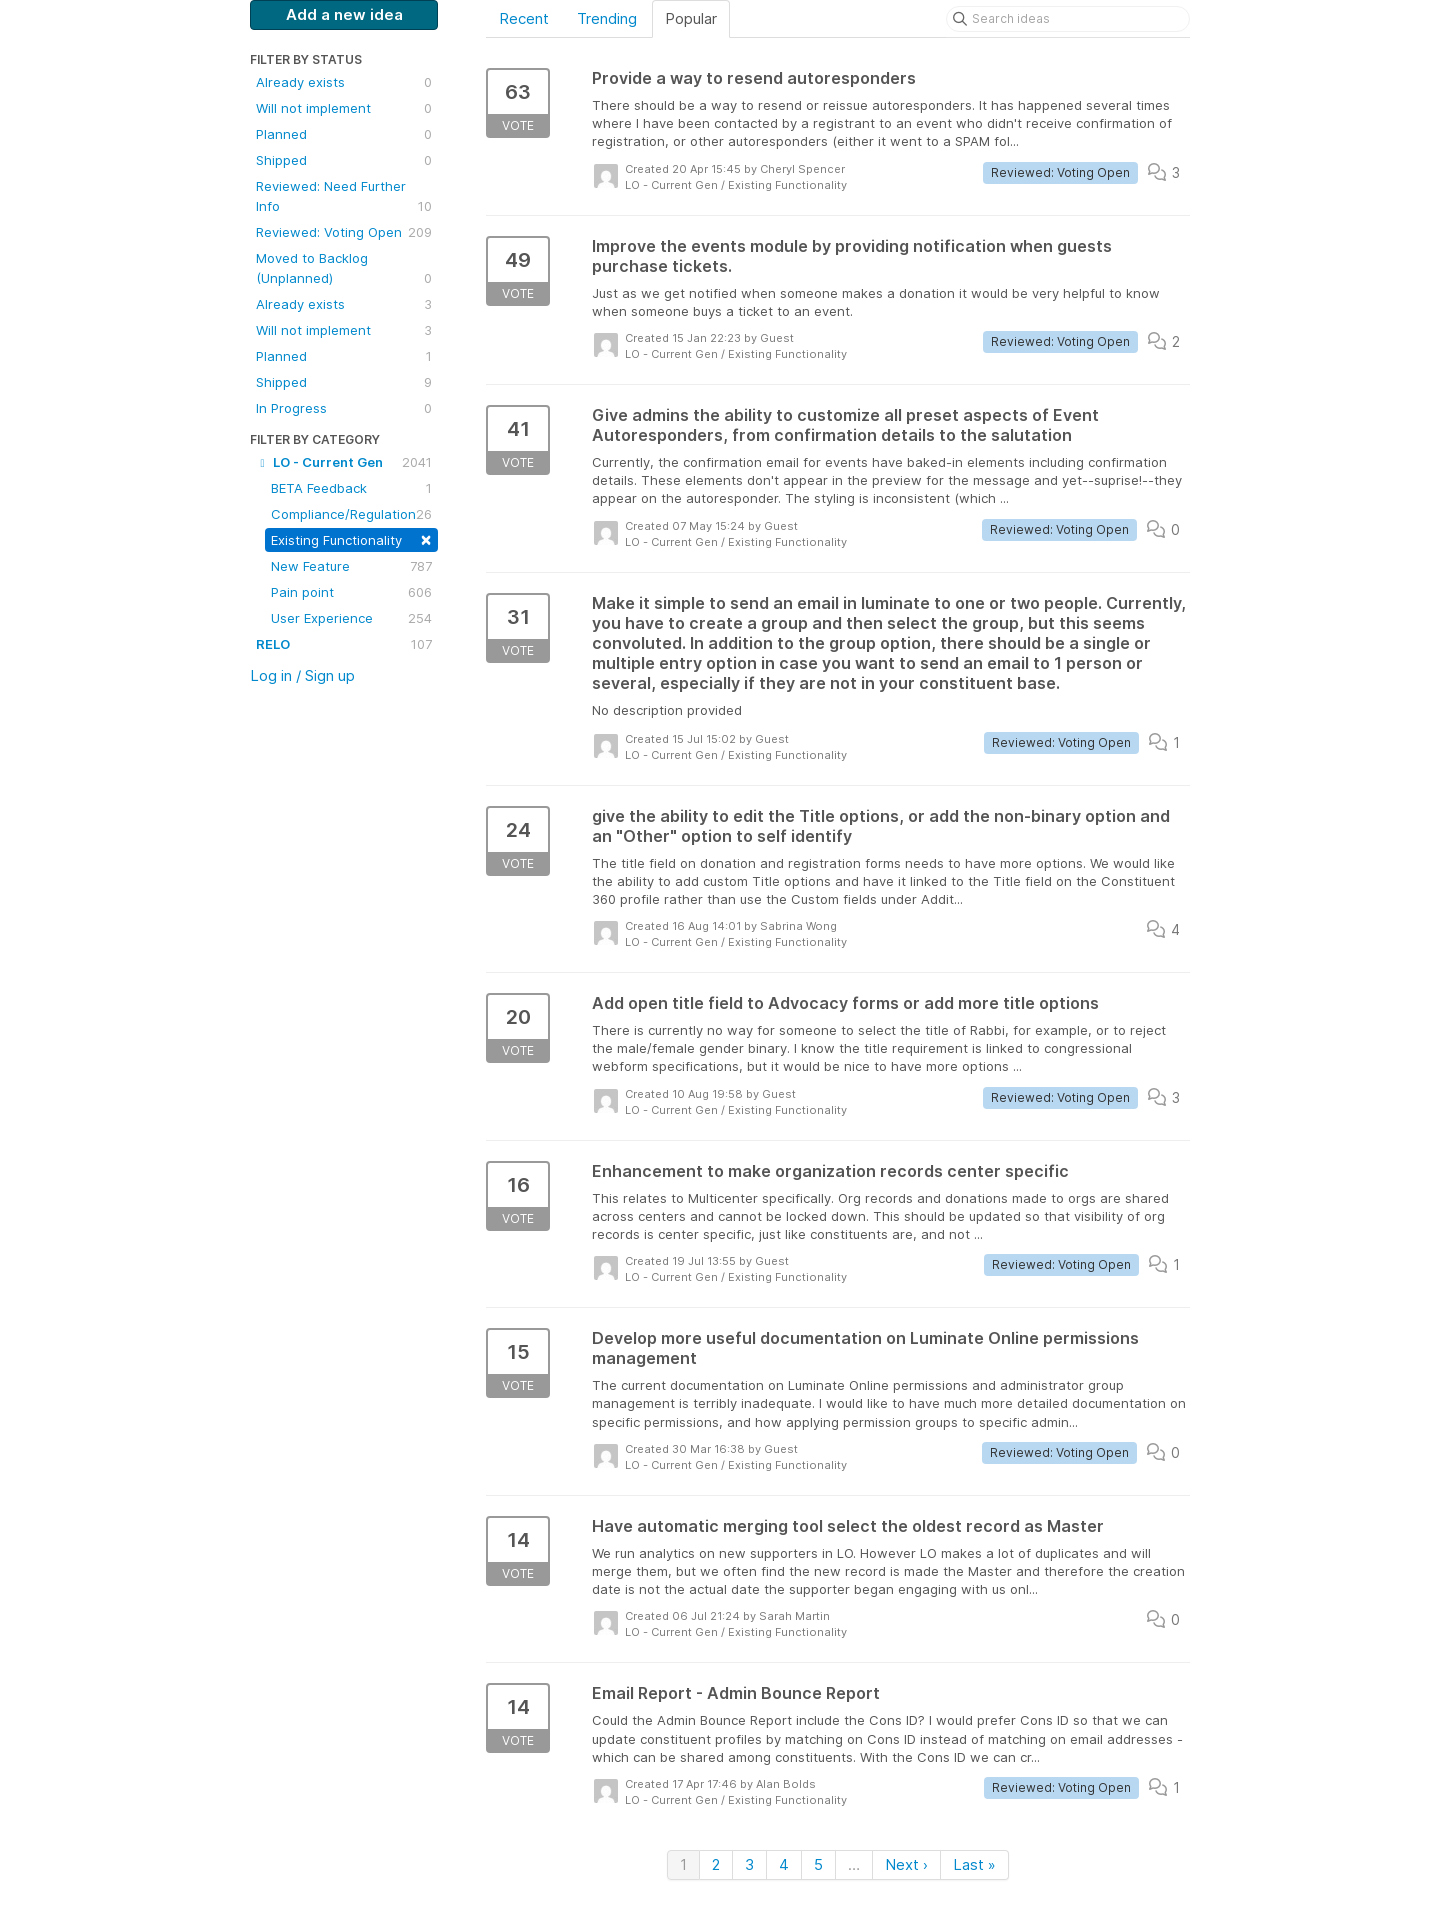 This screenshot has width=1440, height=1905. What do you see at coordinates (607, 18) in the screenshot?
I see `Trending` at bounding box center [607, 18].